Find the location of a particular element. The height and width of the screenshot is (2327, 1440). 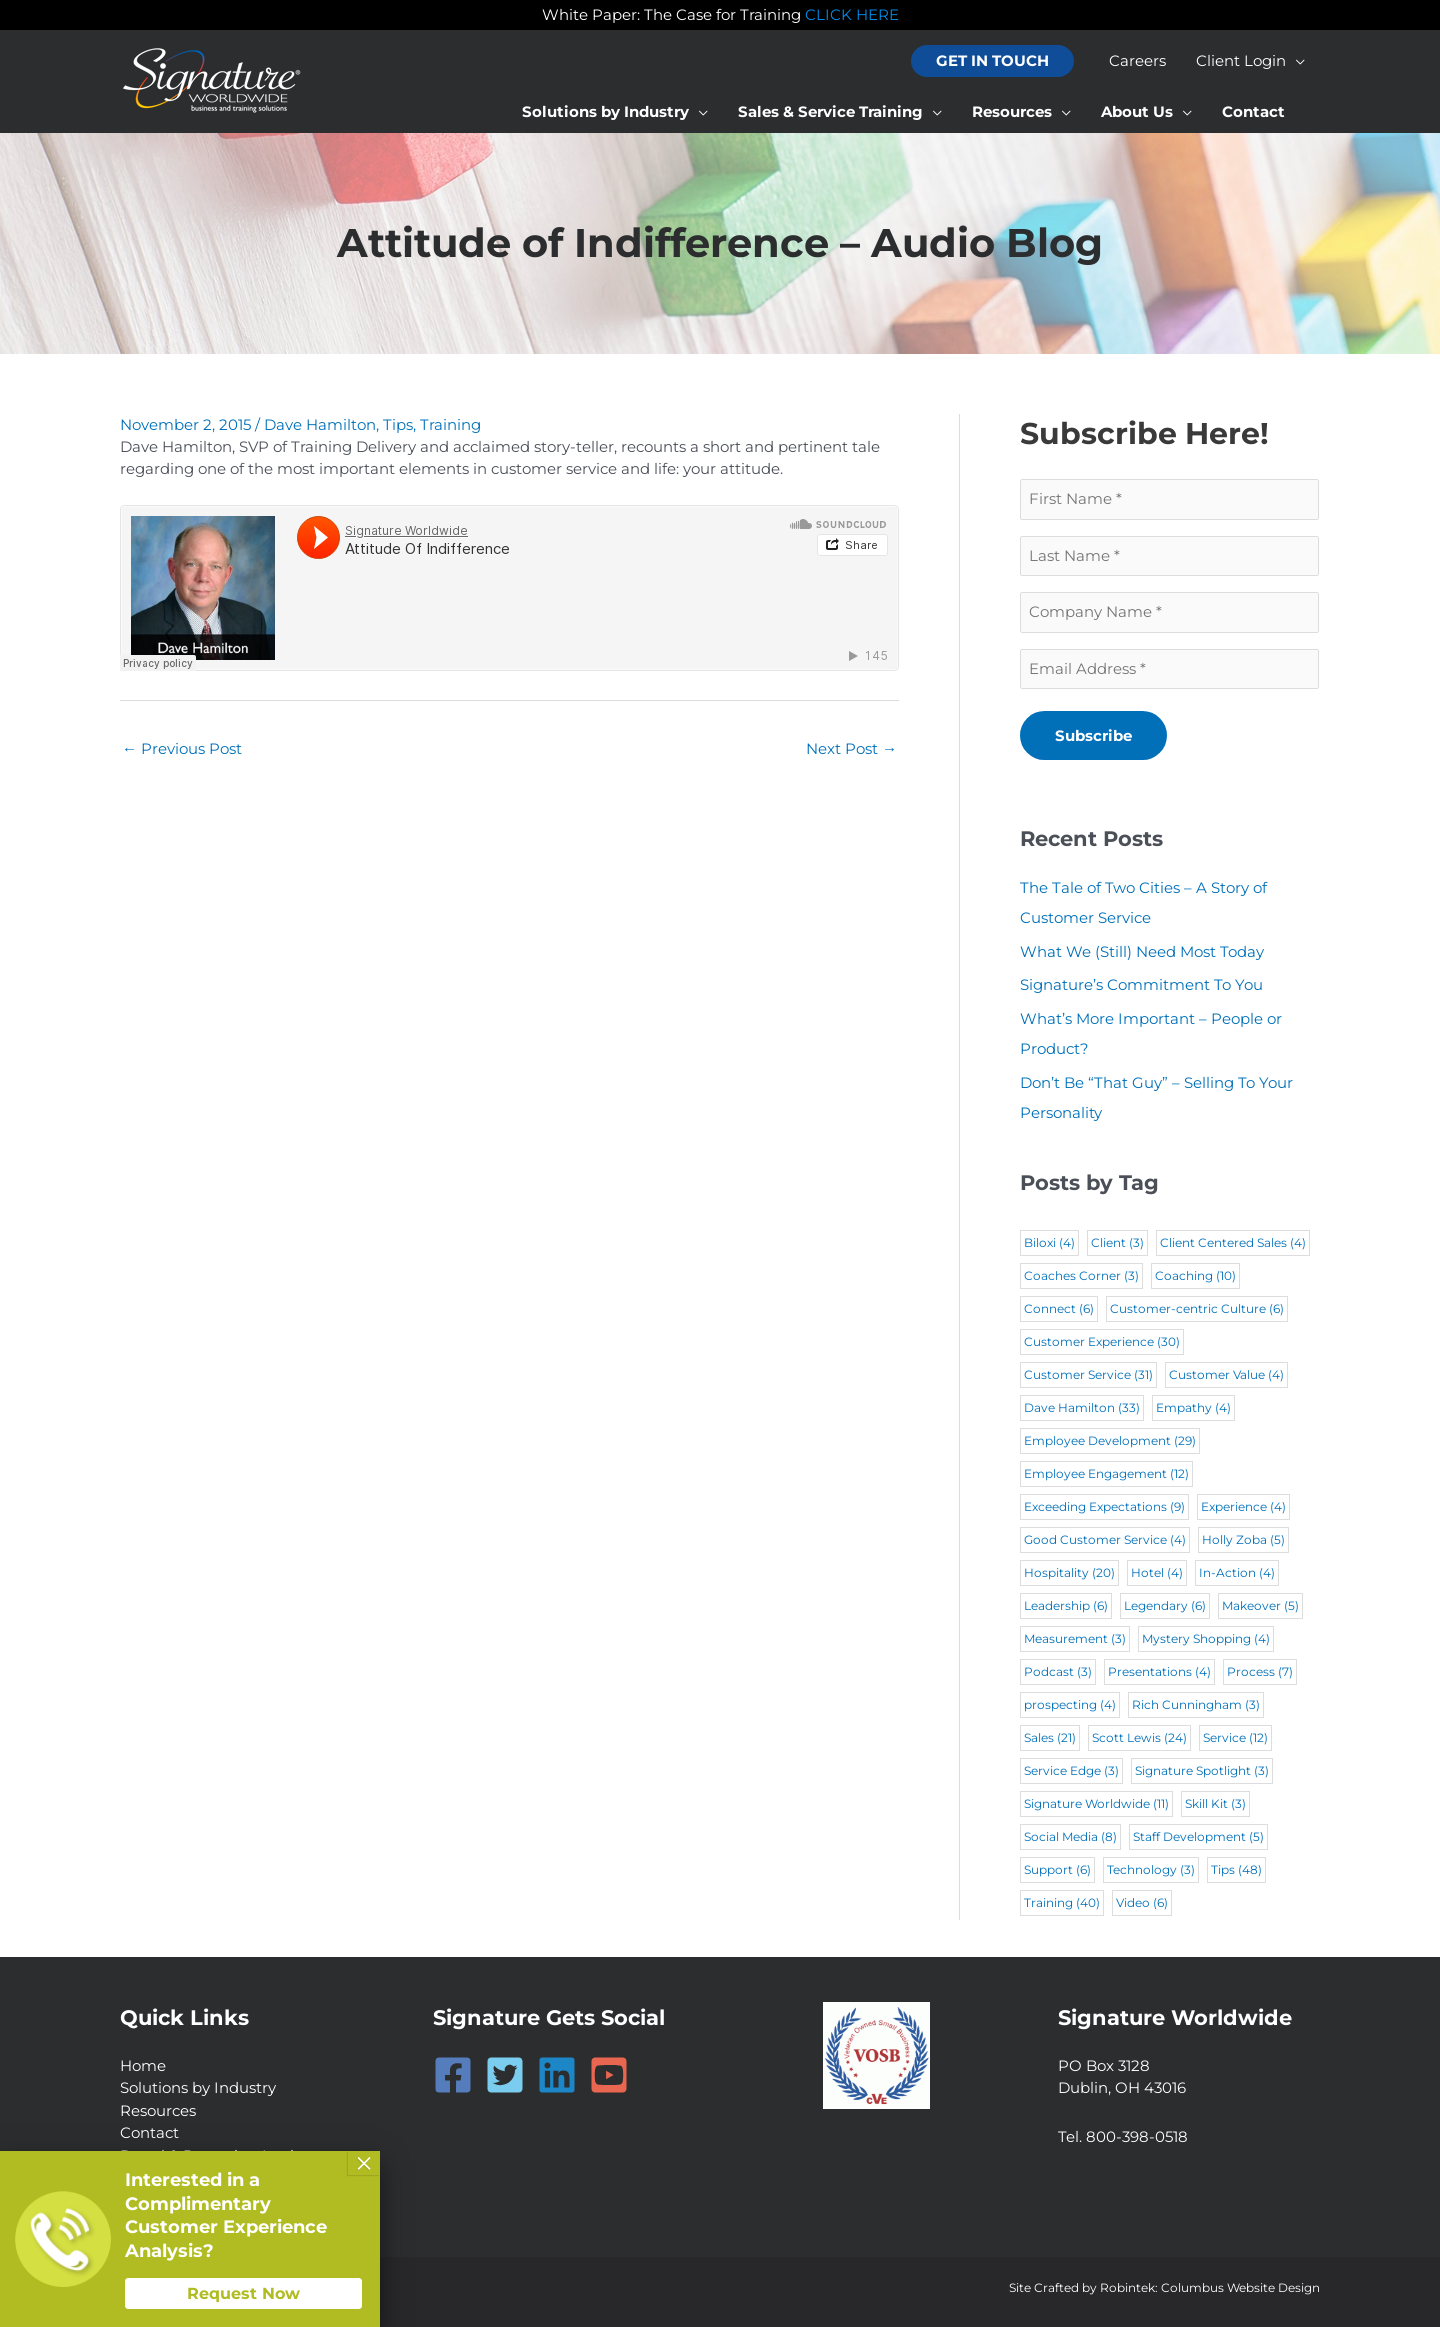

prospecting [prospecting (4 items)] is located at coordinates (1070, 1704).